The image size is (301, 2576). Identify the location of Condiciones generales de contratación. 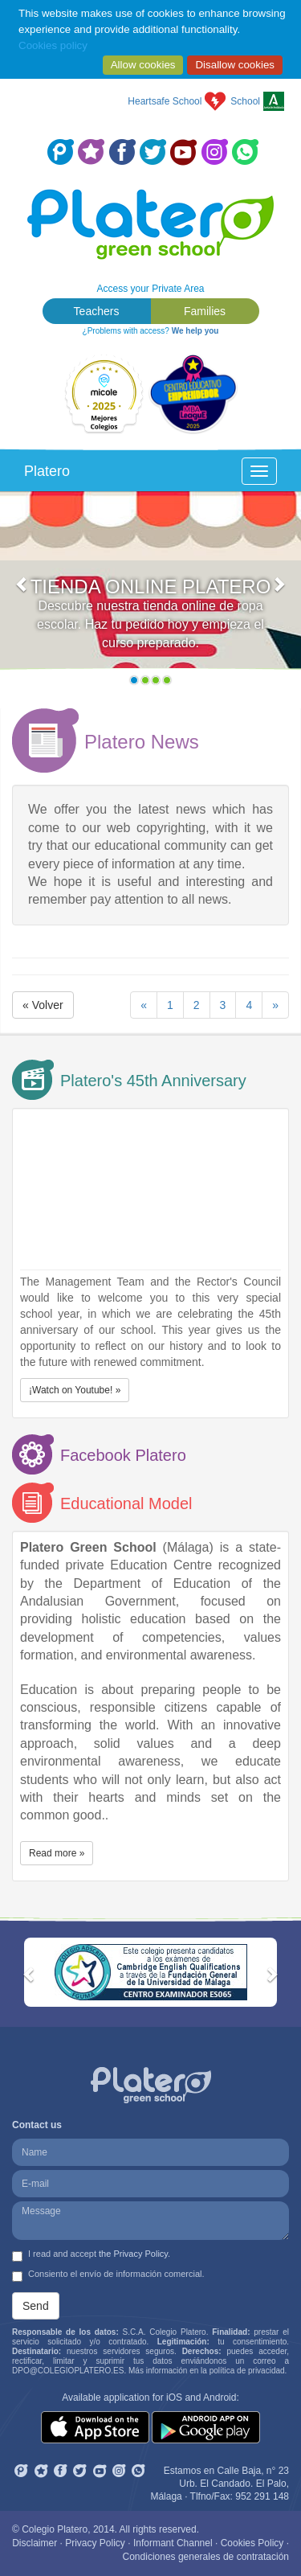
(206, 2556).